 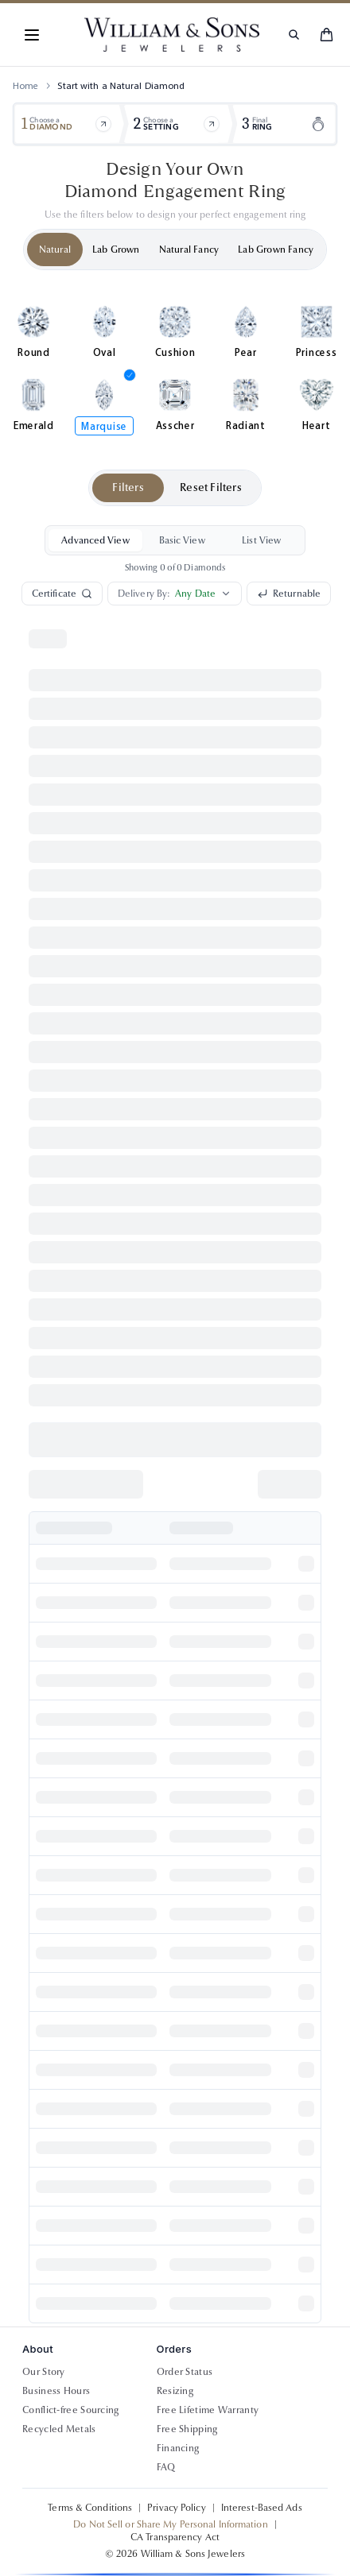 I want to click on Natural, so click(x=55, y=249).